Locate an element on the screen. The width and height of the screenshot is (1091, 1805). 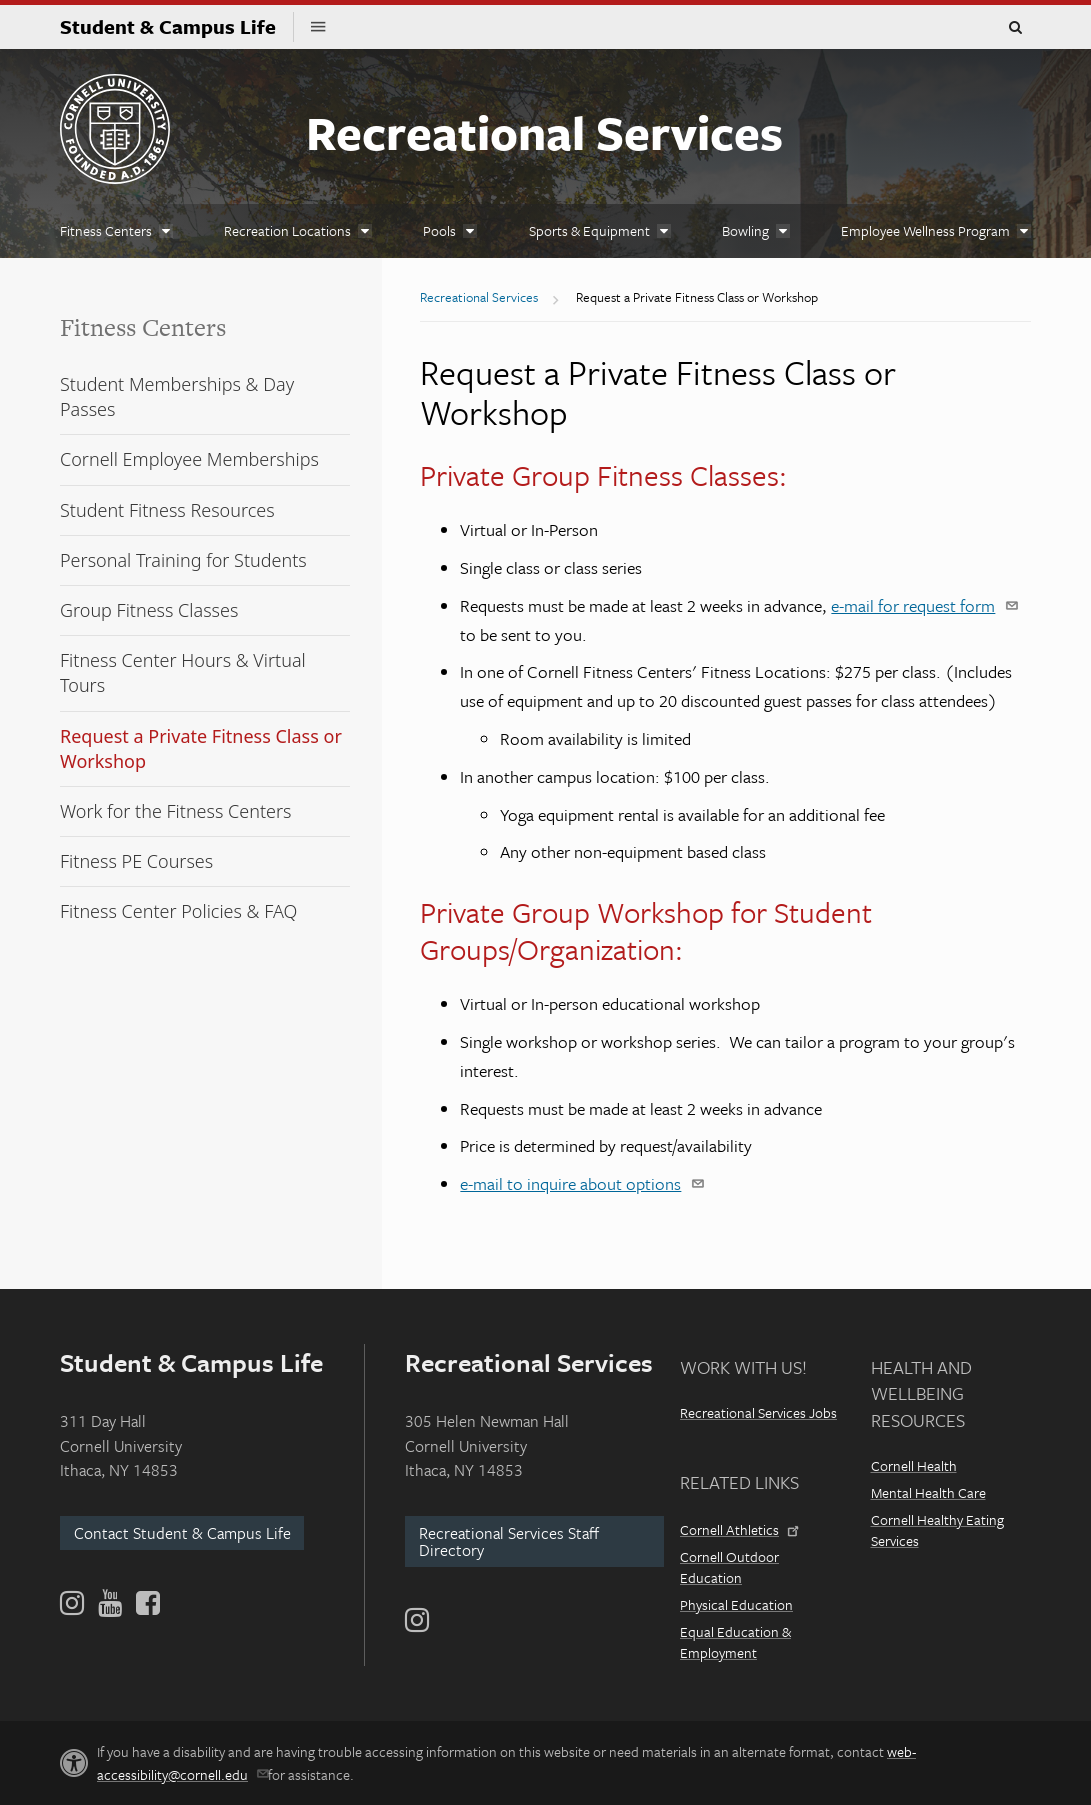
Mental Health Care is located at coordinates (928, 1492).